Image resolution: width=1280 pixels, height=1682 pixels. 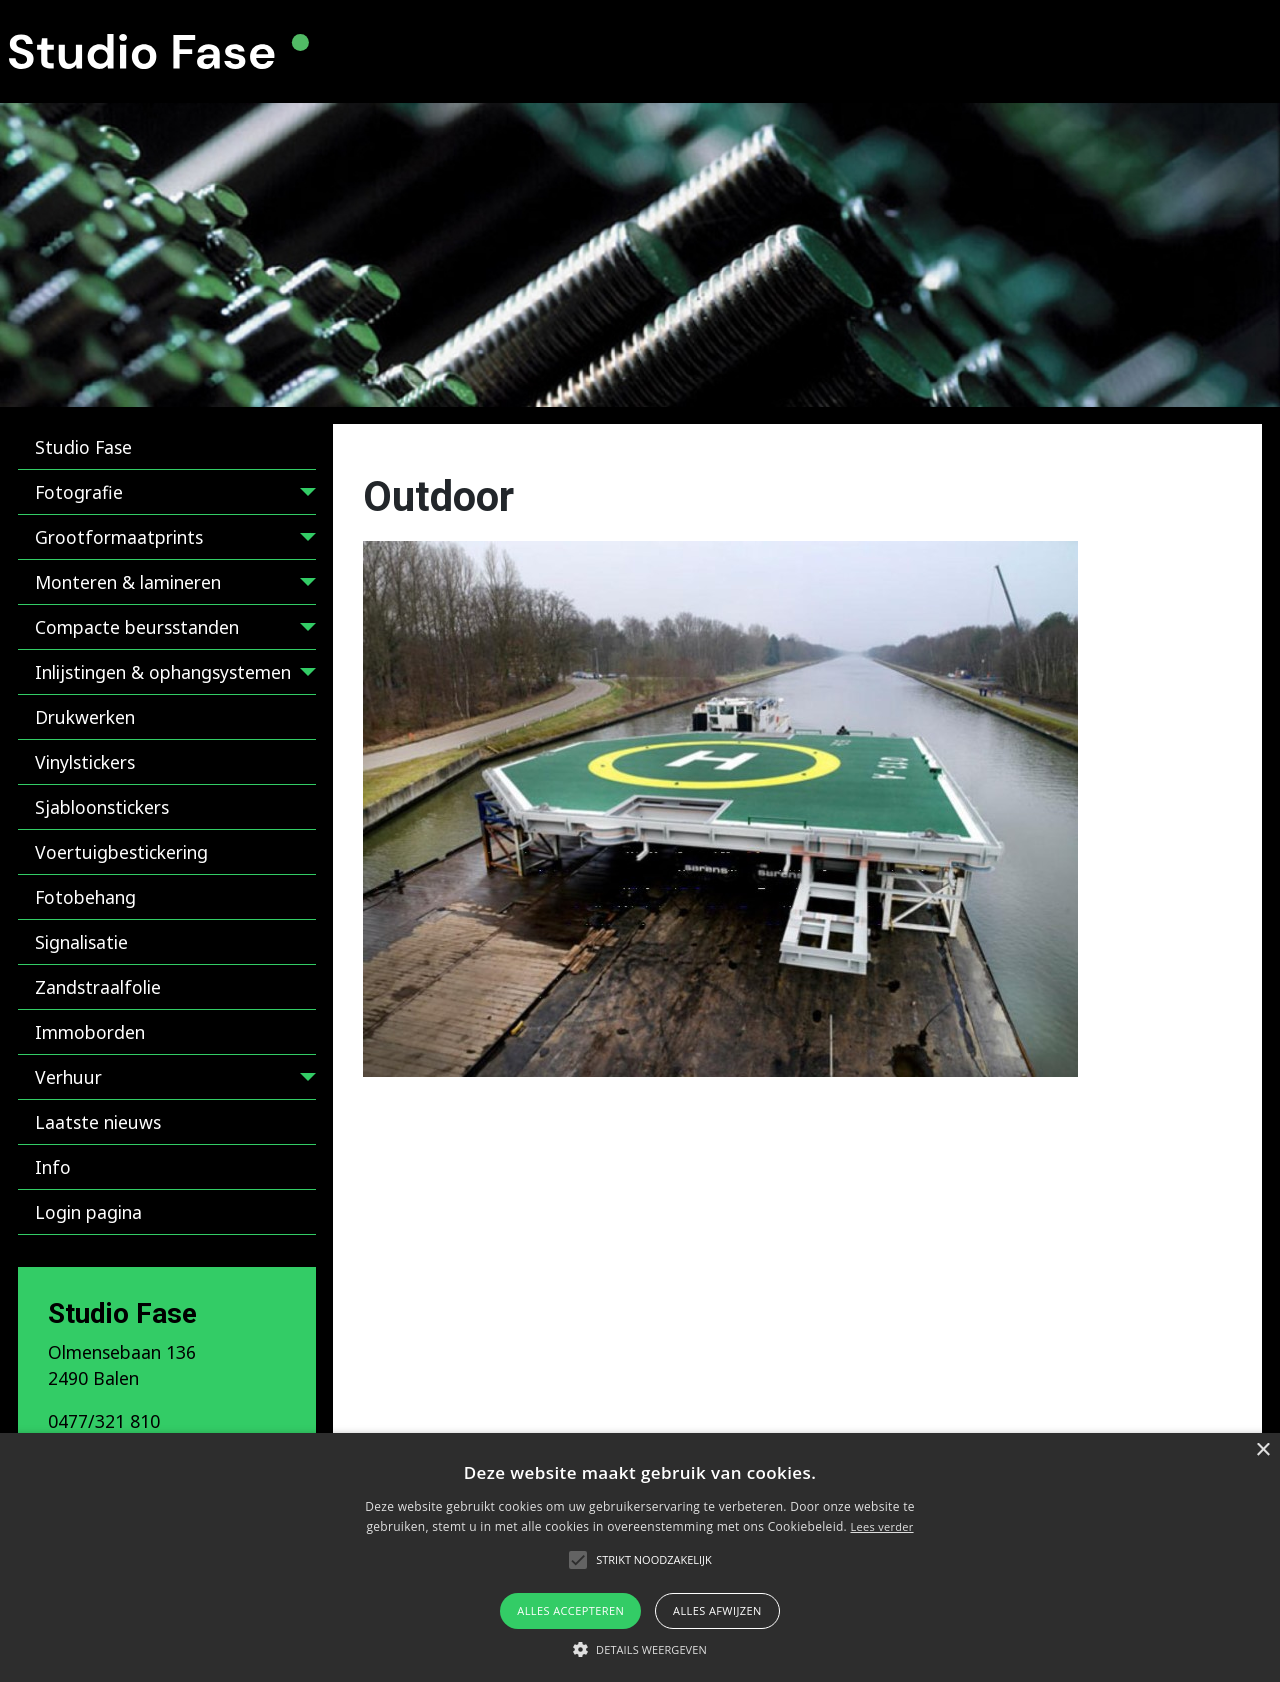 I want to click on Grootformaatprints, so click(x=119, y=537).